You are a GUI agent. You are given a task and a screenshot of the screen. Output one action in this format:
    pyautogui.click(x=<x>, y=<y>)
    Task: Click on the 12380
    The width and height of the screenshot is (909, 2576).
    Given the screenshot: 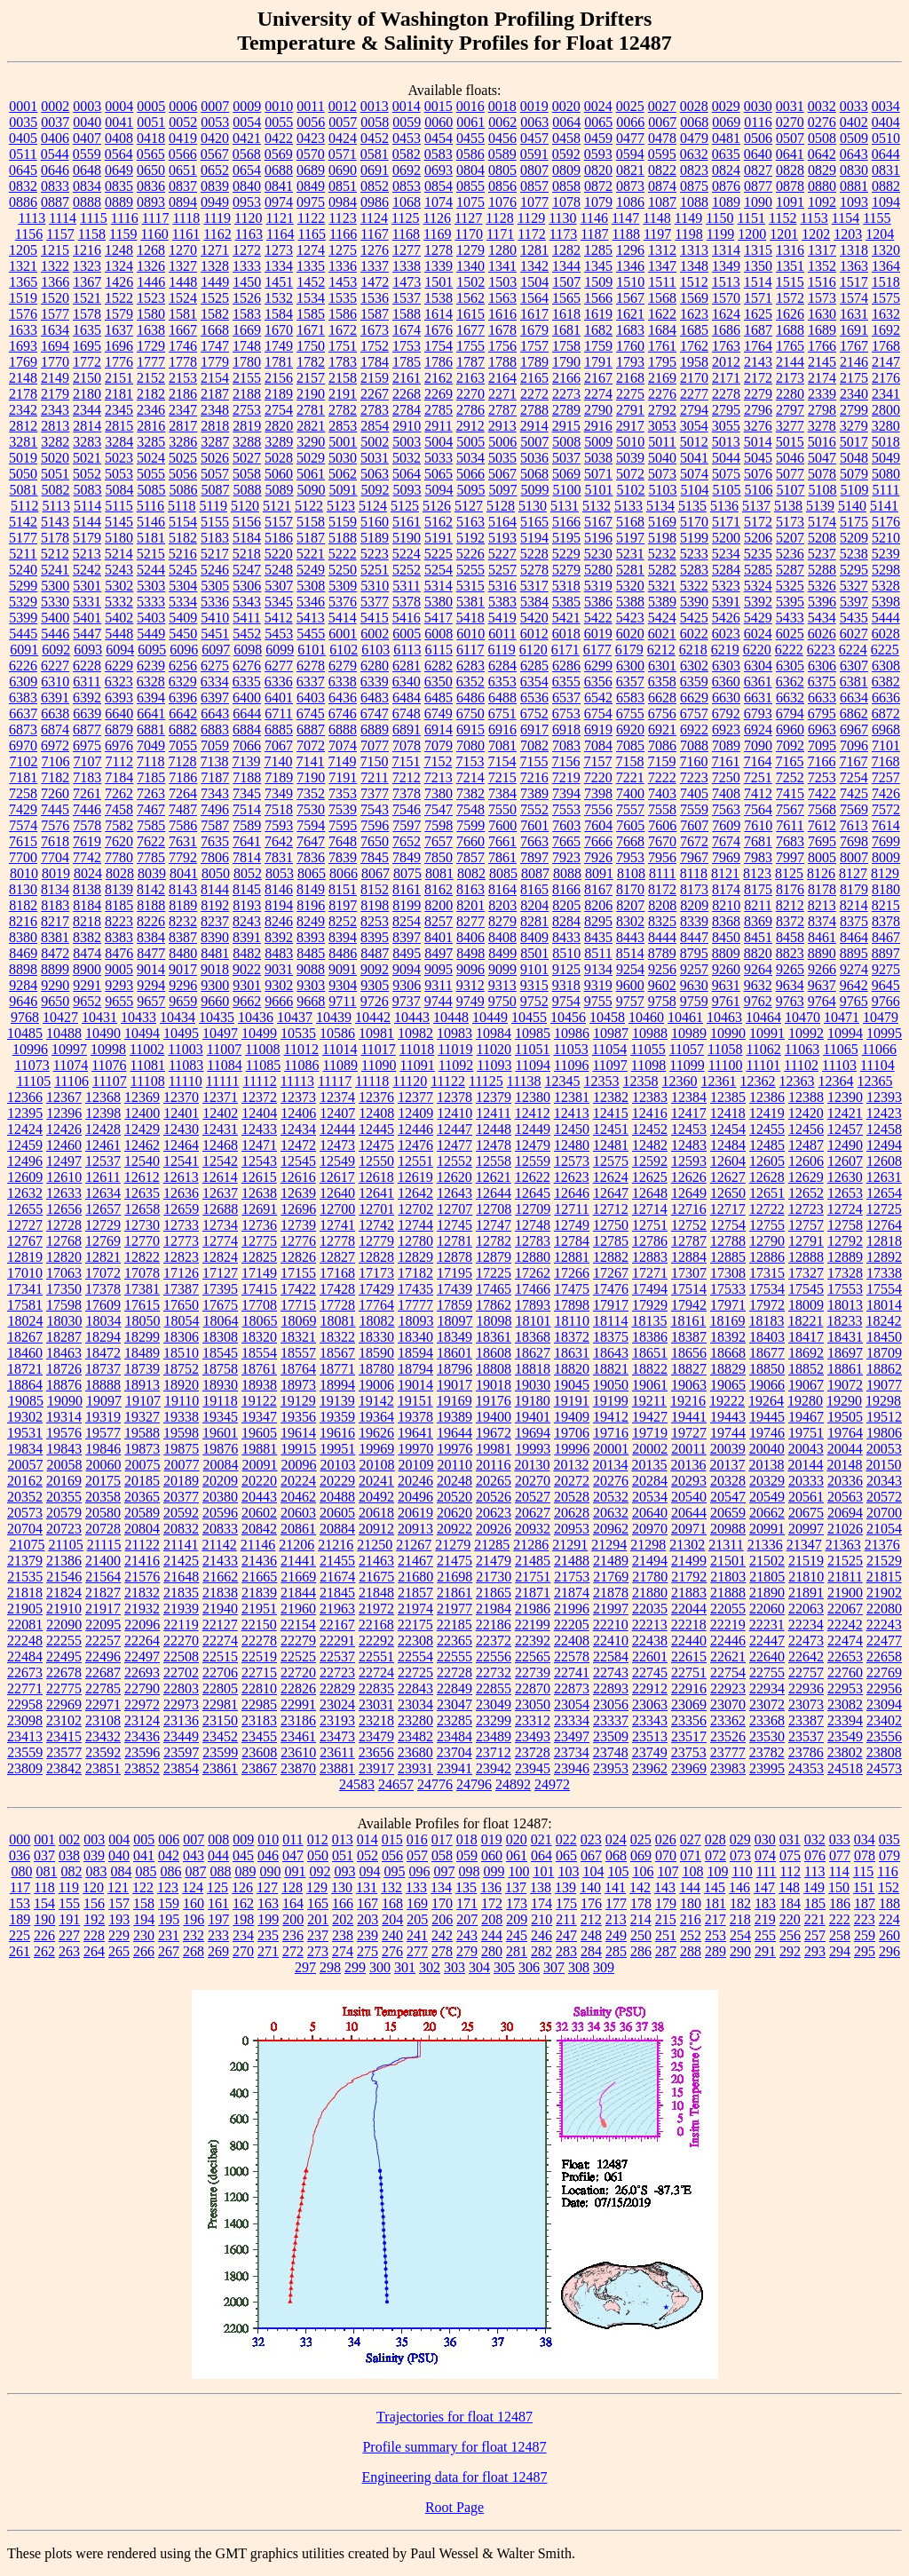 What is the action you would take?
    pyautogui.click(x=532, y=1097)
    